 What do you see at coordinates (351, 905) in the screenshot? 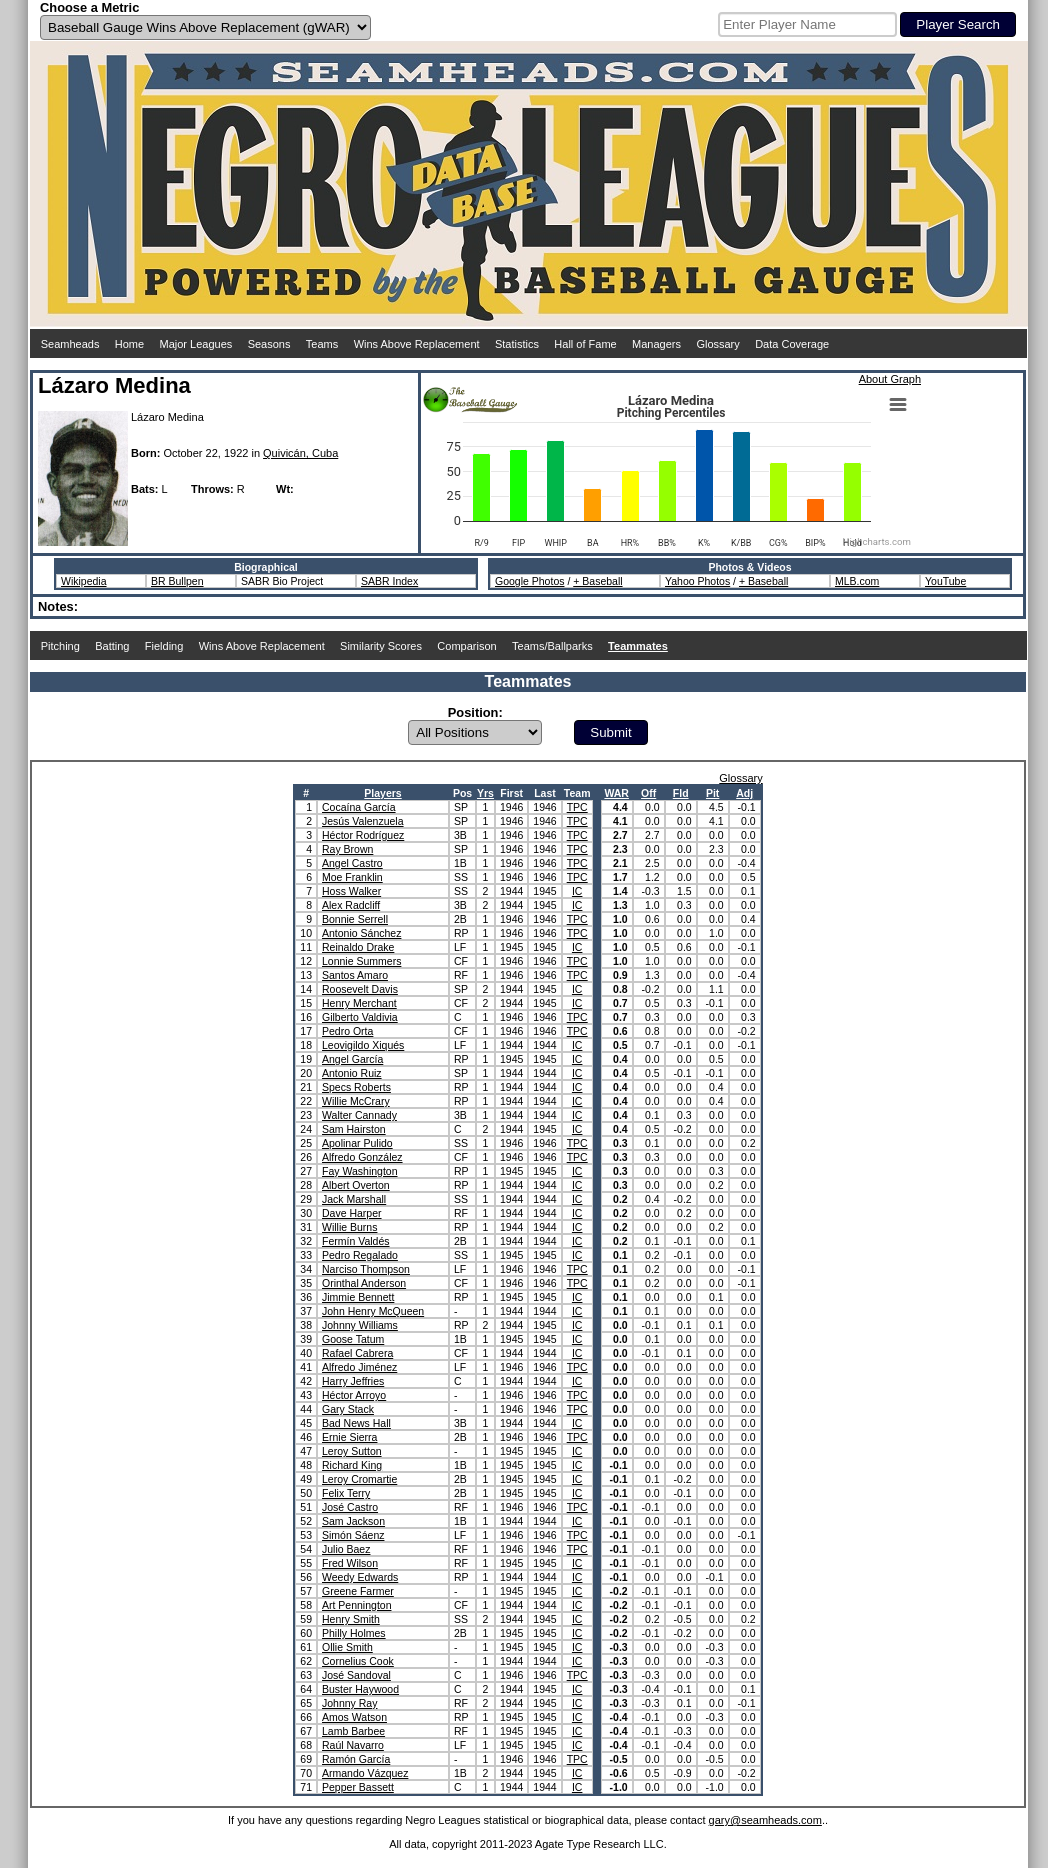
I see `Alex Radcliff` at bounding box center [351, 905].